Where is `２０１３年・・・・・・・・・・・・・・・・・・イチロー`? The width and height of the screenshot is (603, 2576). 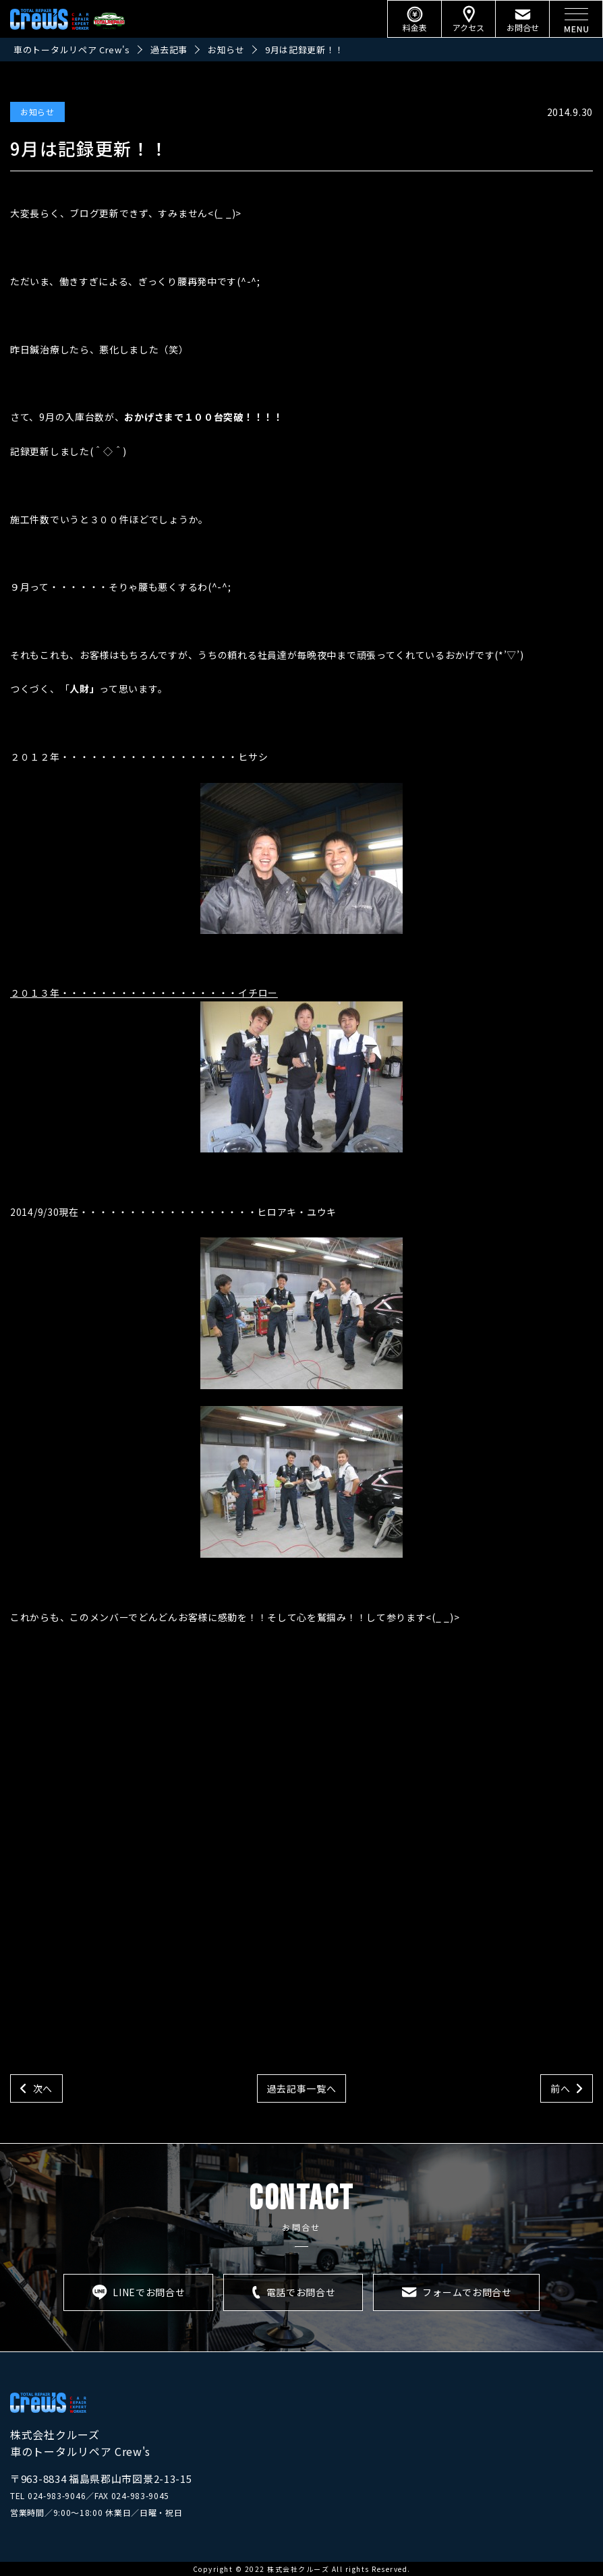
２０１３年・・・・・・・・・・・・・・・・・・イチロー is located at coordinates (206, 1069).